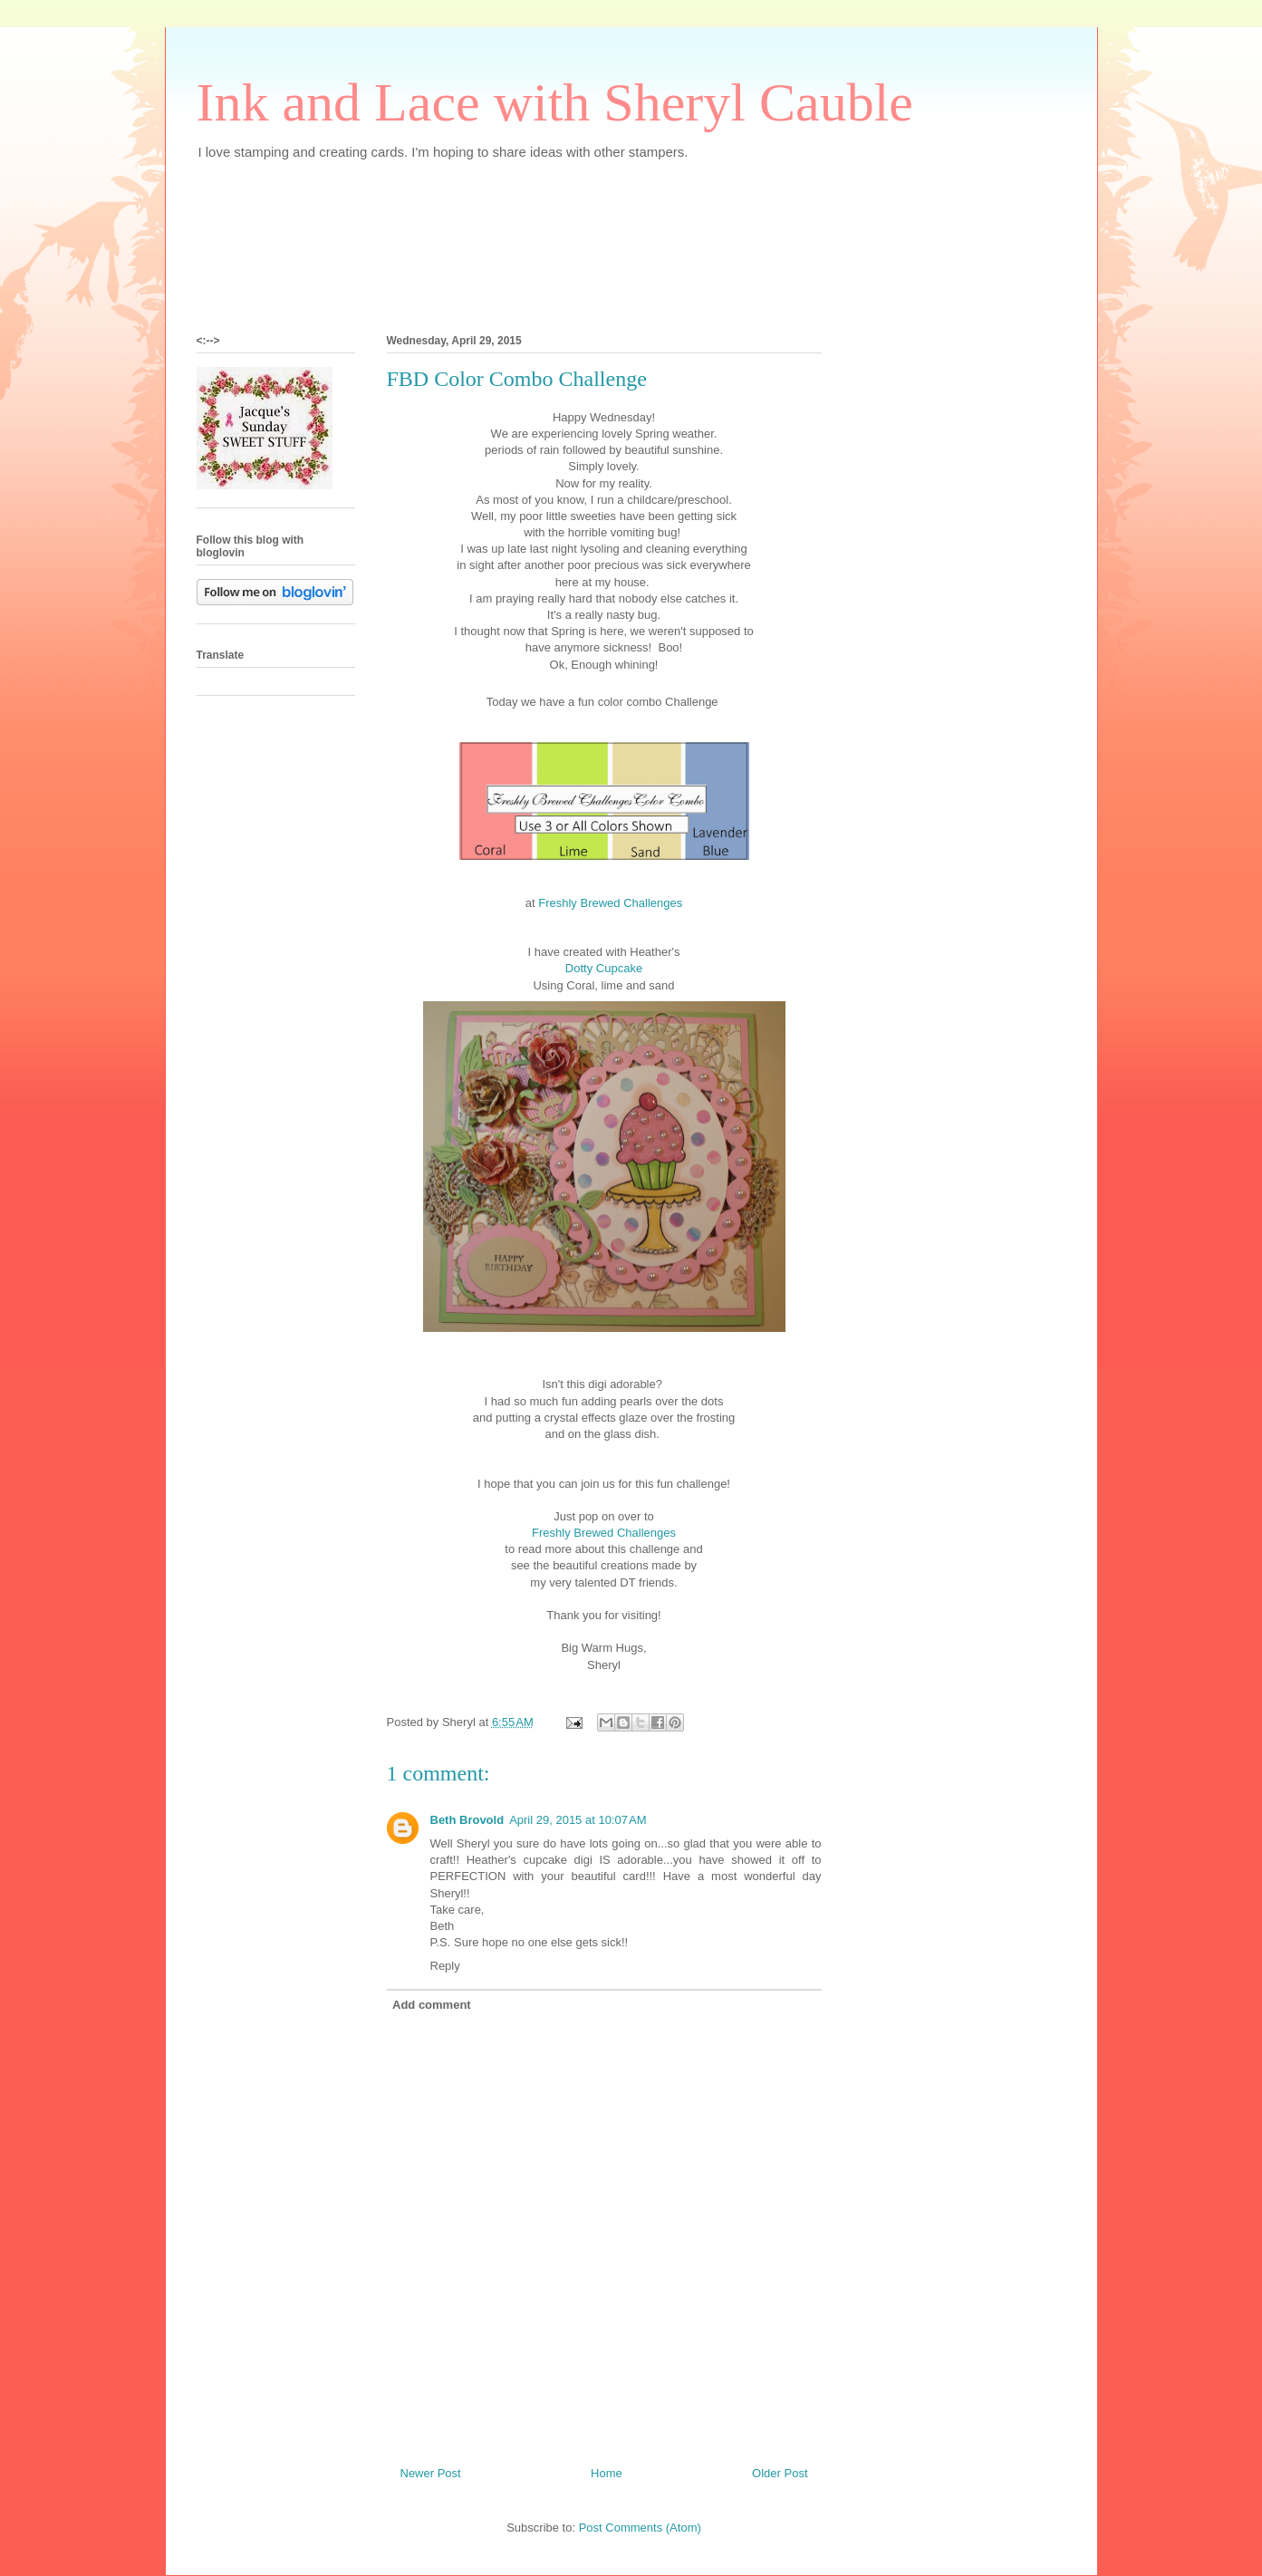 Image resolution: width=1262 pixels, height=2576 pixels. I want to click on Freshly Brewed Challenges, so click(609, 903).